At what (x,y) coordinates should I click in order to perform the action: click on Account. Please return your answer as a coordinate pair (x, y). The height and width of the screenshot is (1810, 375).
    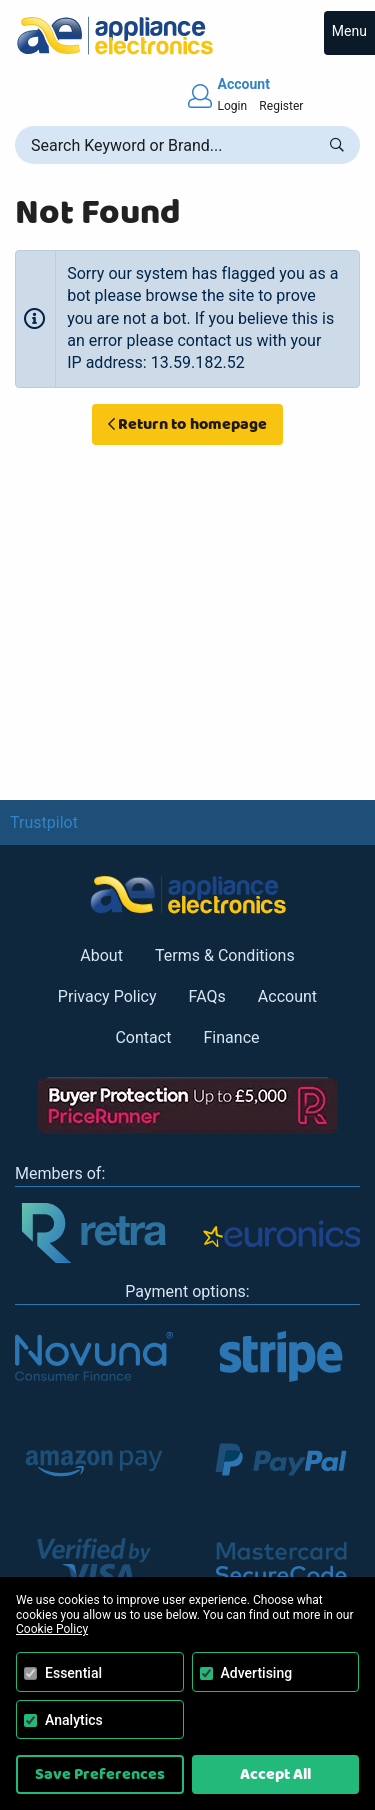
    Looking at the image, I should click on (287, 996).